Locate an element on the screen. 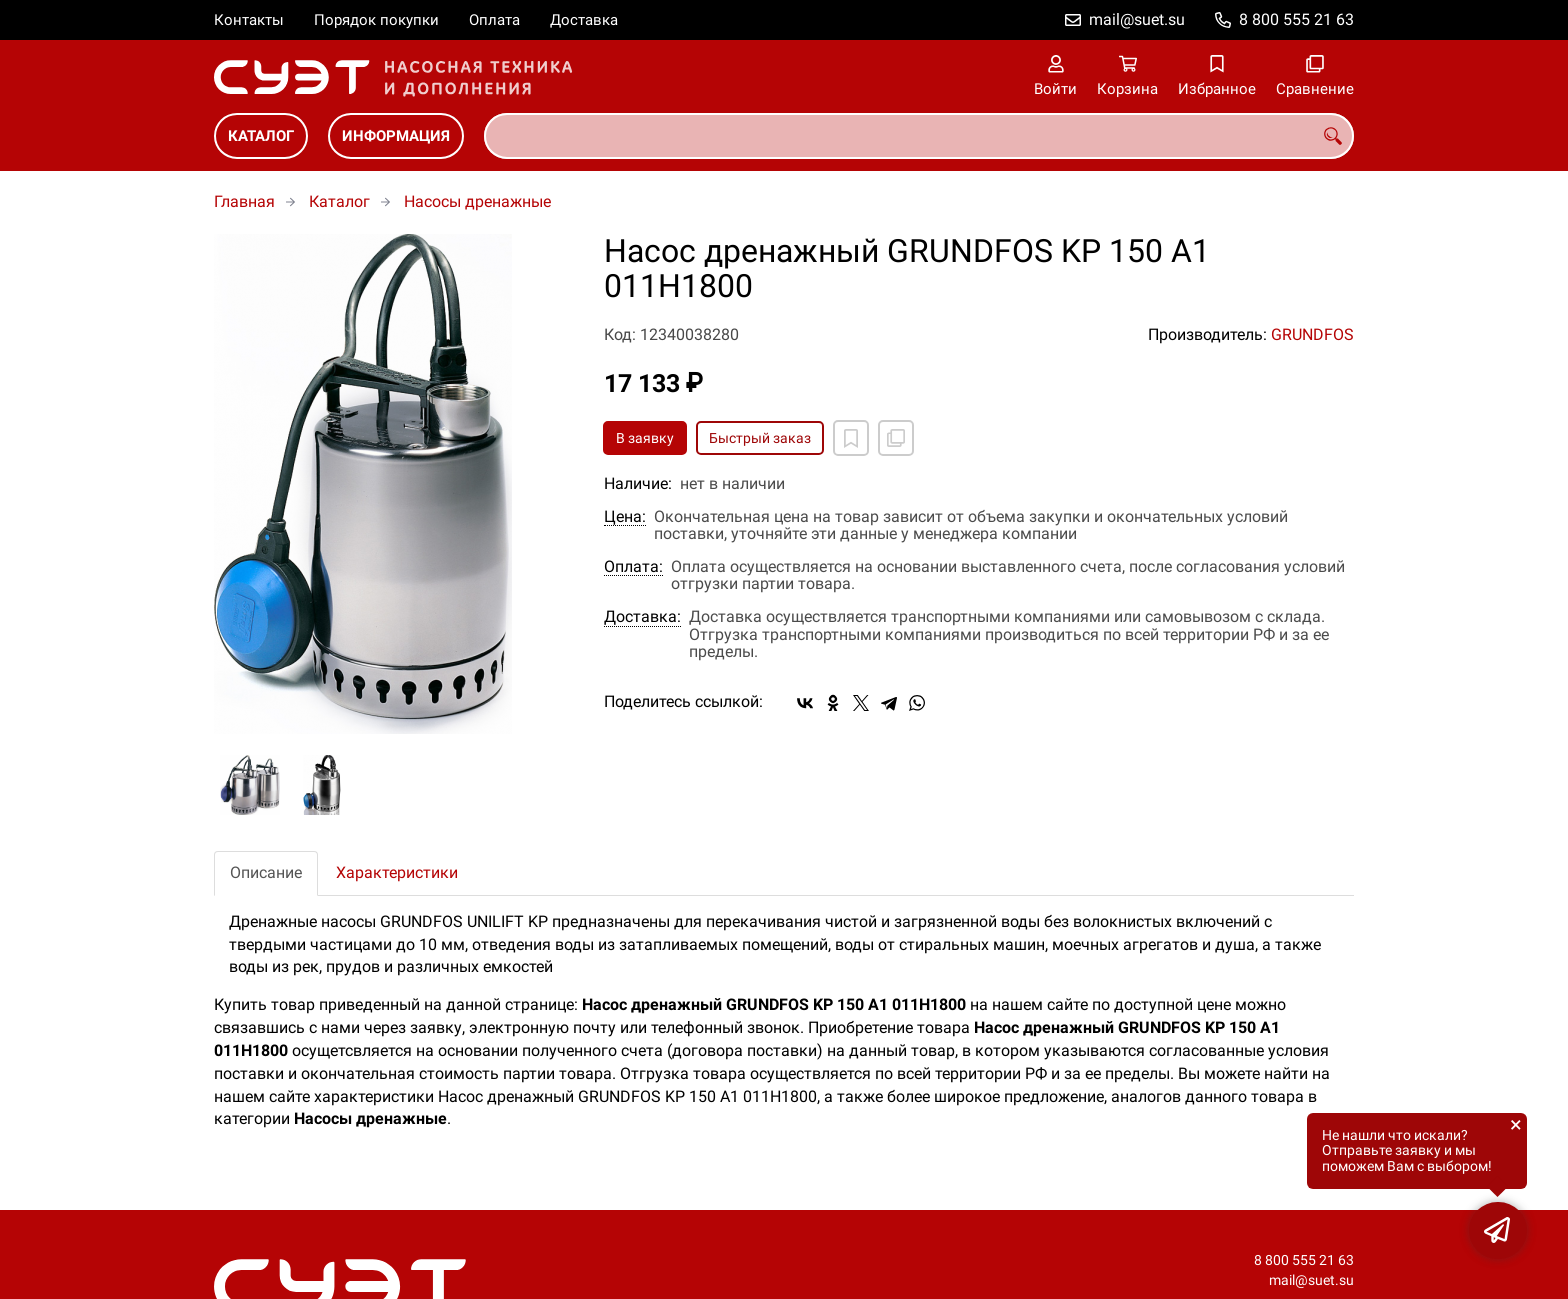  Доставка is located at coordinates (584, 20).